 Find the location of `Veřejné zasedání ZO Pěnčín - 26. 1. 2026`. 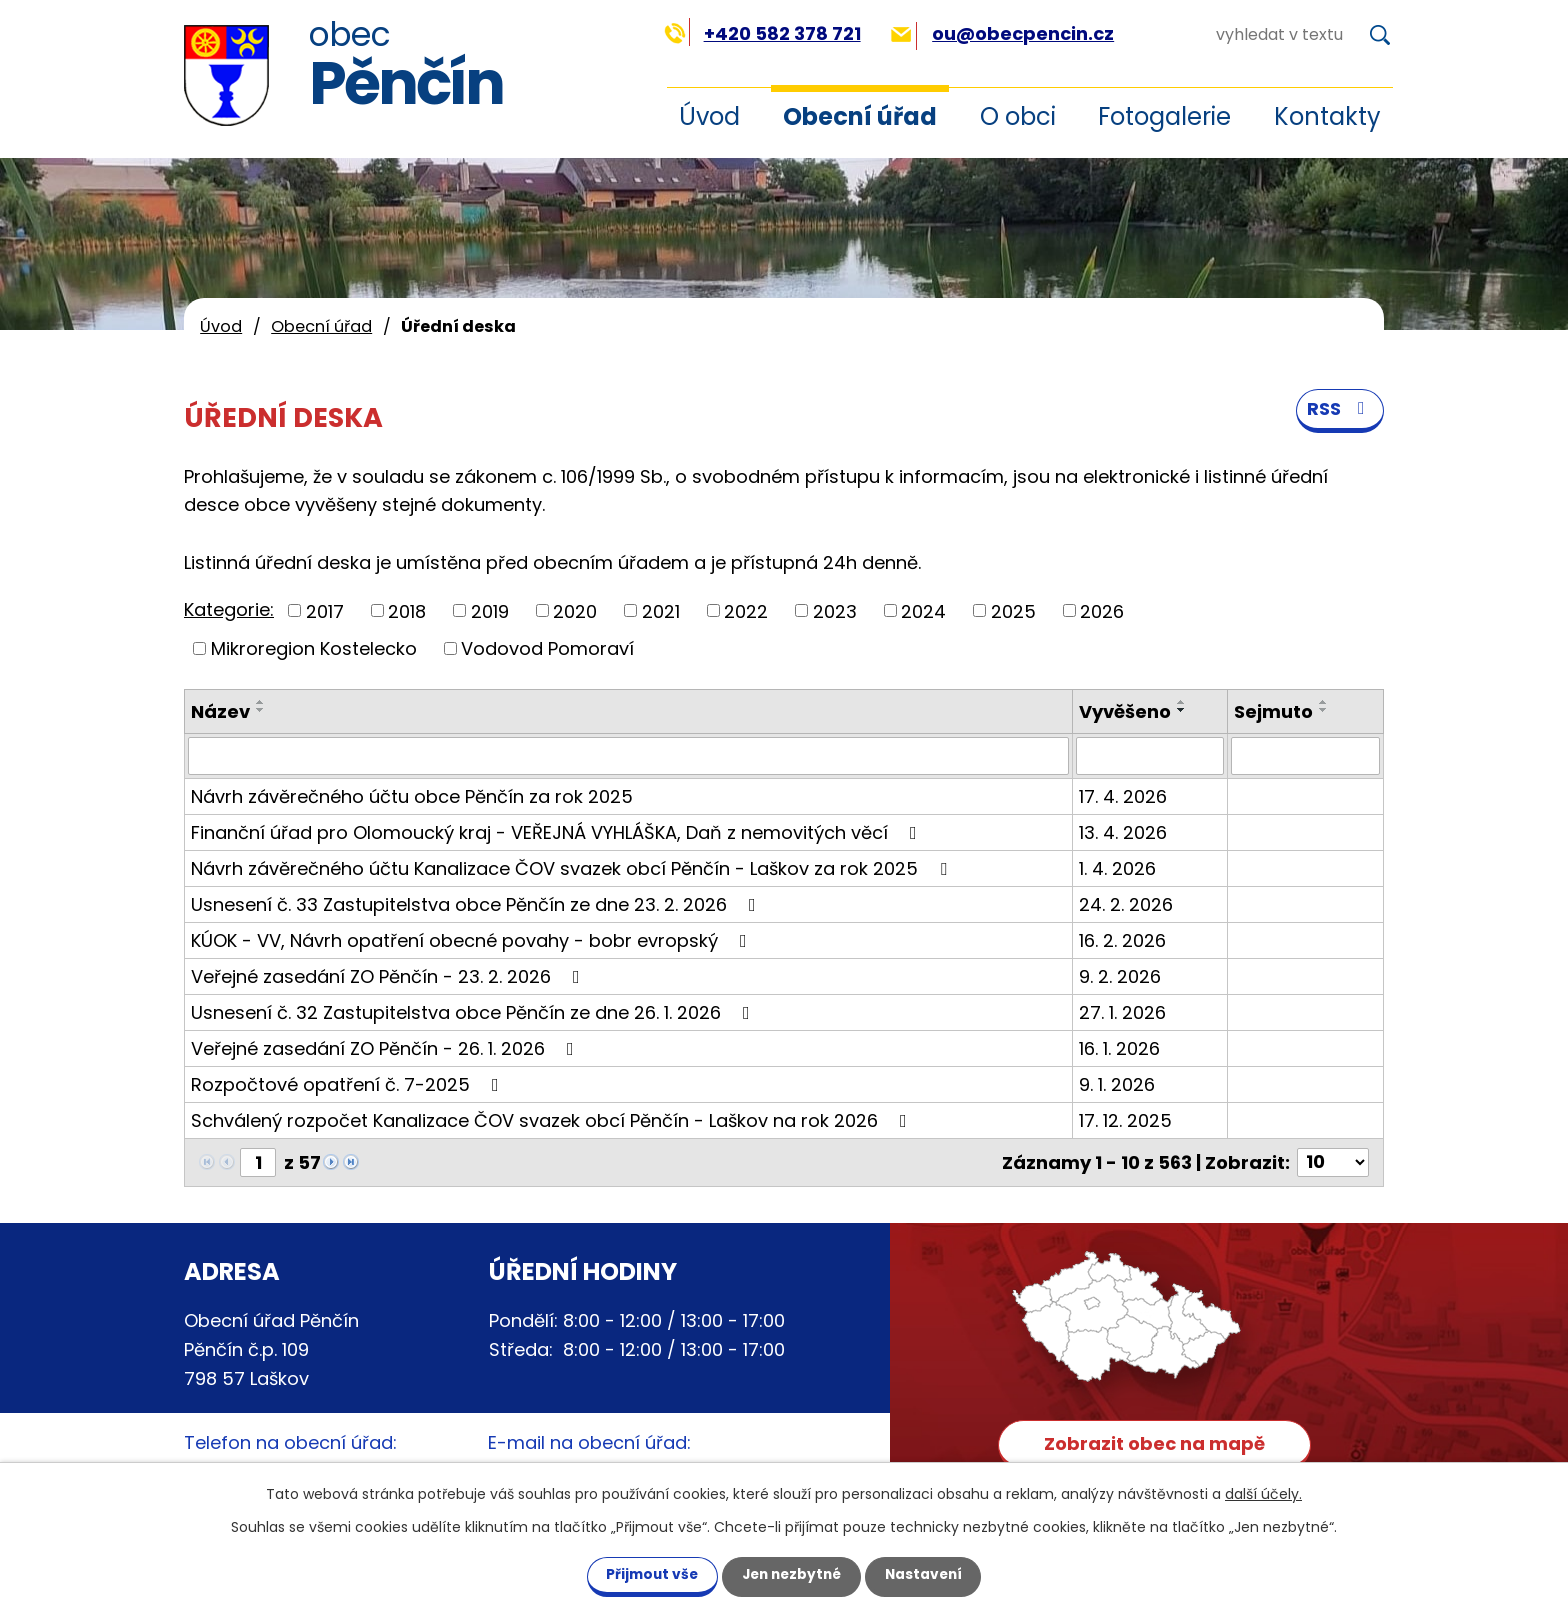

Veřejné zasedání ZO Pěnčín - 26. 1. 2026 is located at coordinates (386, 1048).